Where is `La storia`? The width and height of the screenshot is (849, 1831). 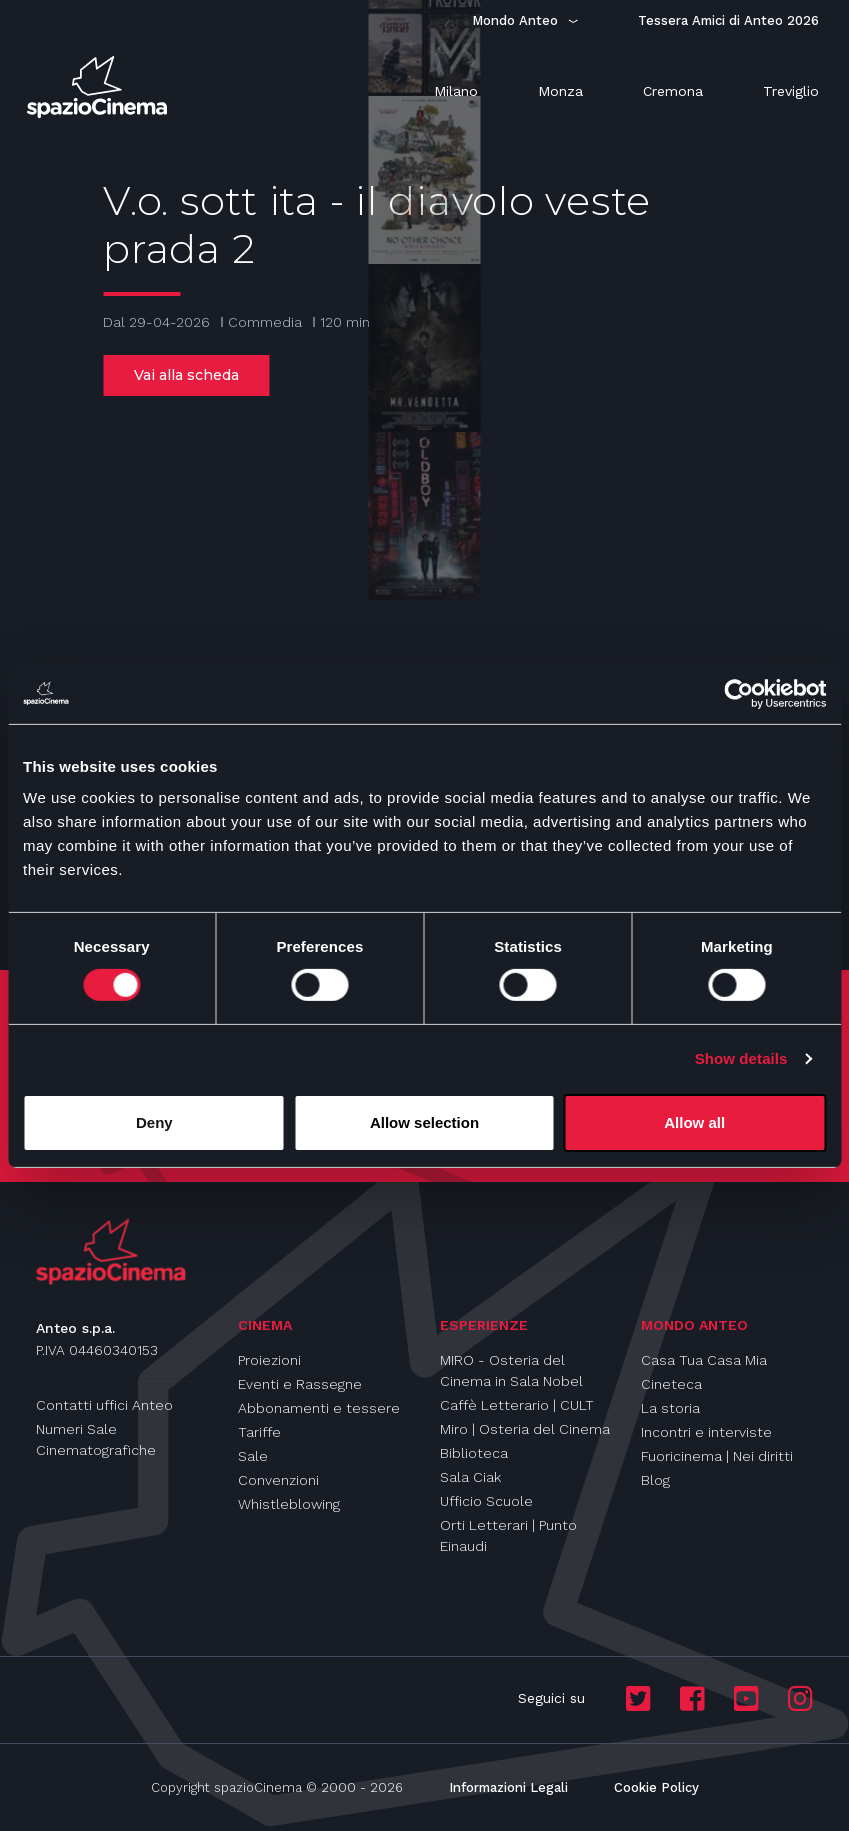
La storia is located at coordinates (670, 1408).